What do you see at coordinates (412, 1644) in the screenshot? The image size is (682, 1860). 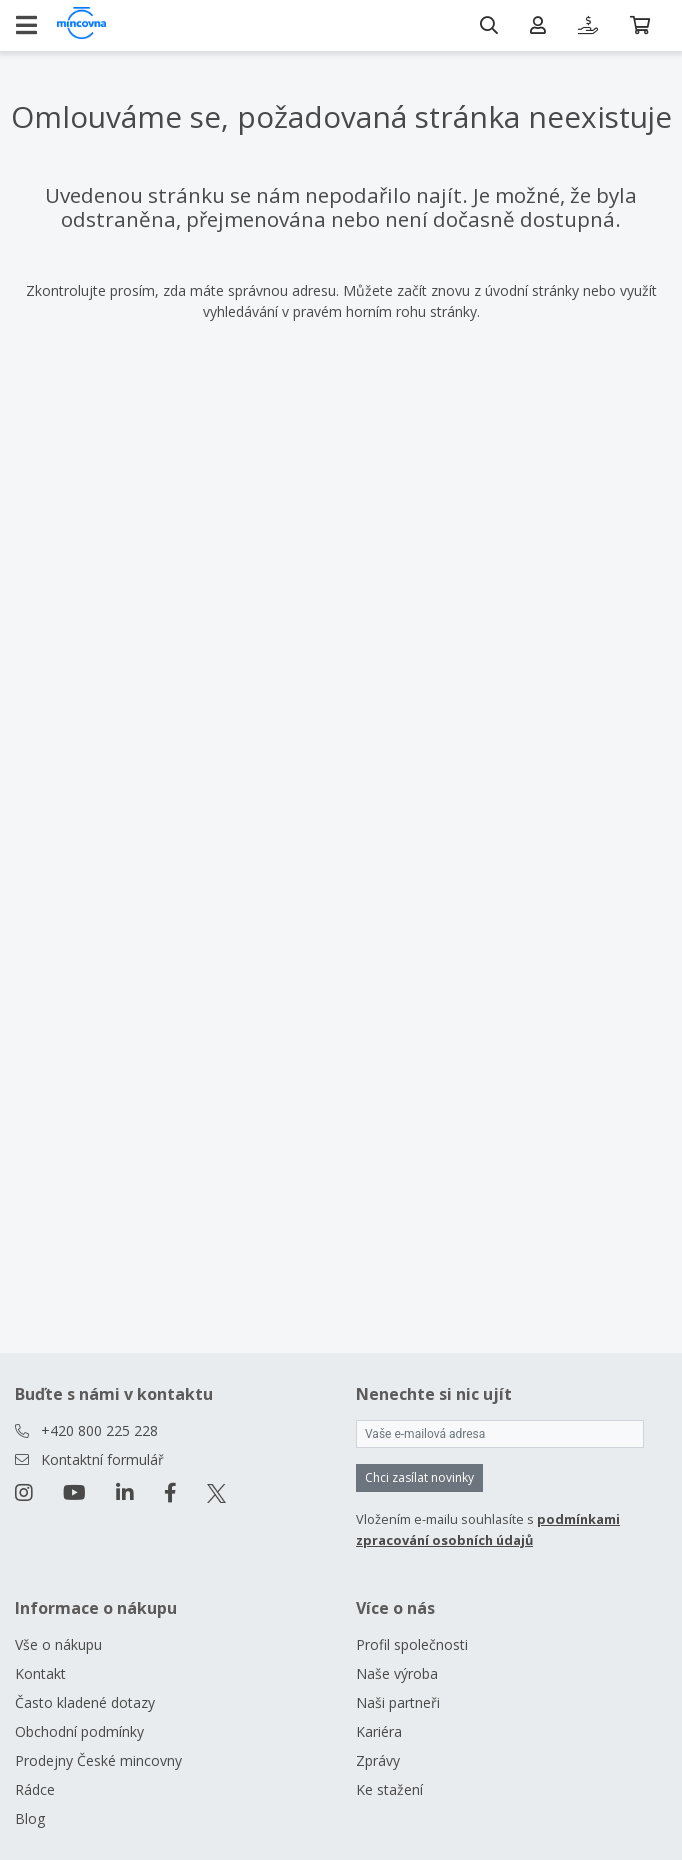 I see `Profil společnosti` at bounding box center [412, 1644].